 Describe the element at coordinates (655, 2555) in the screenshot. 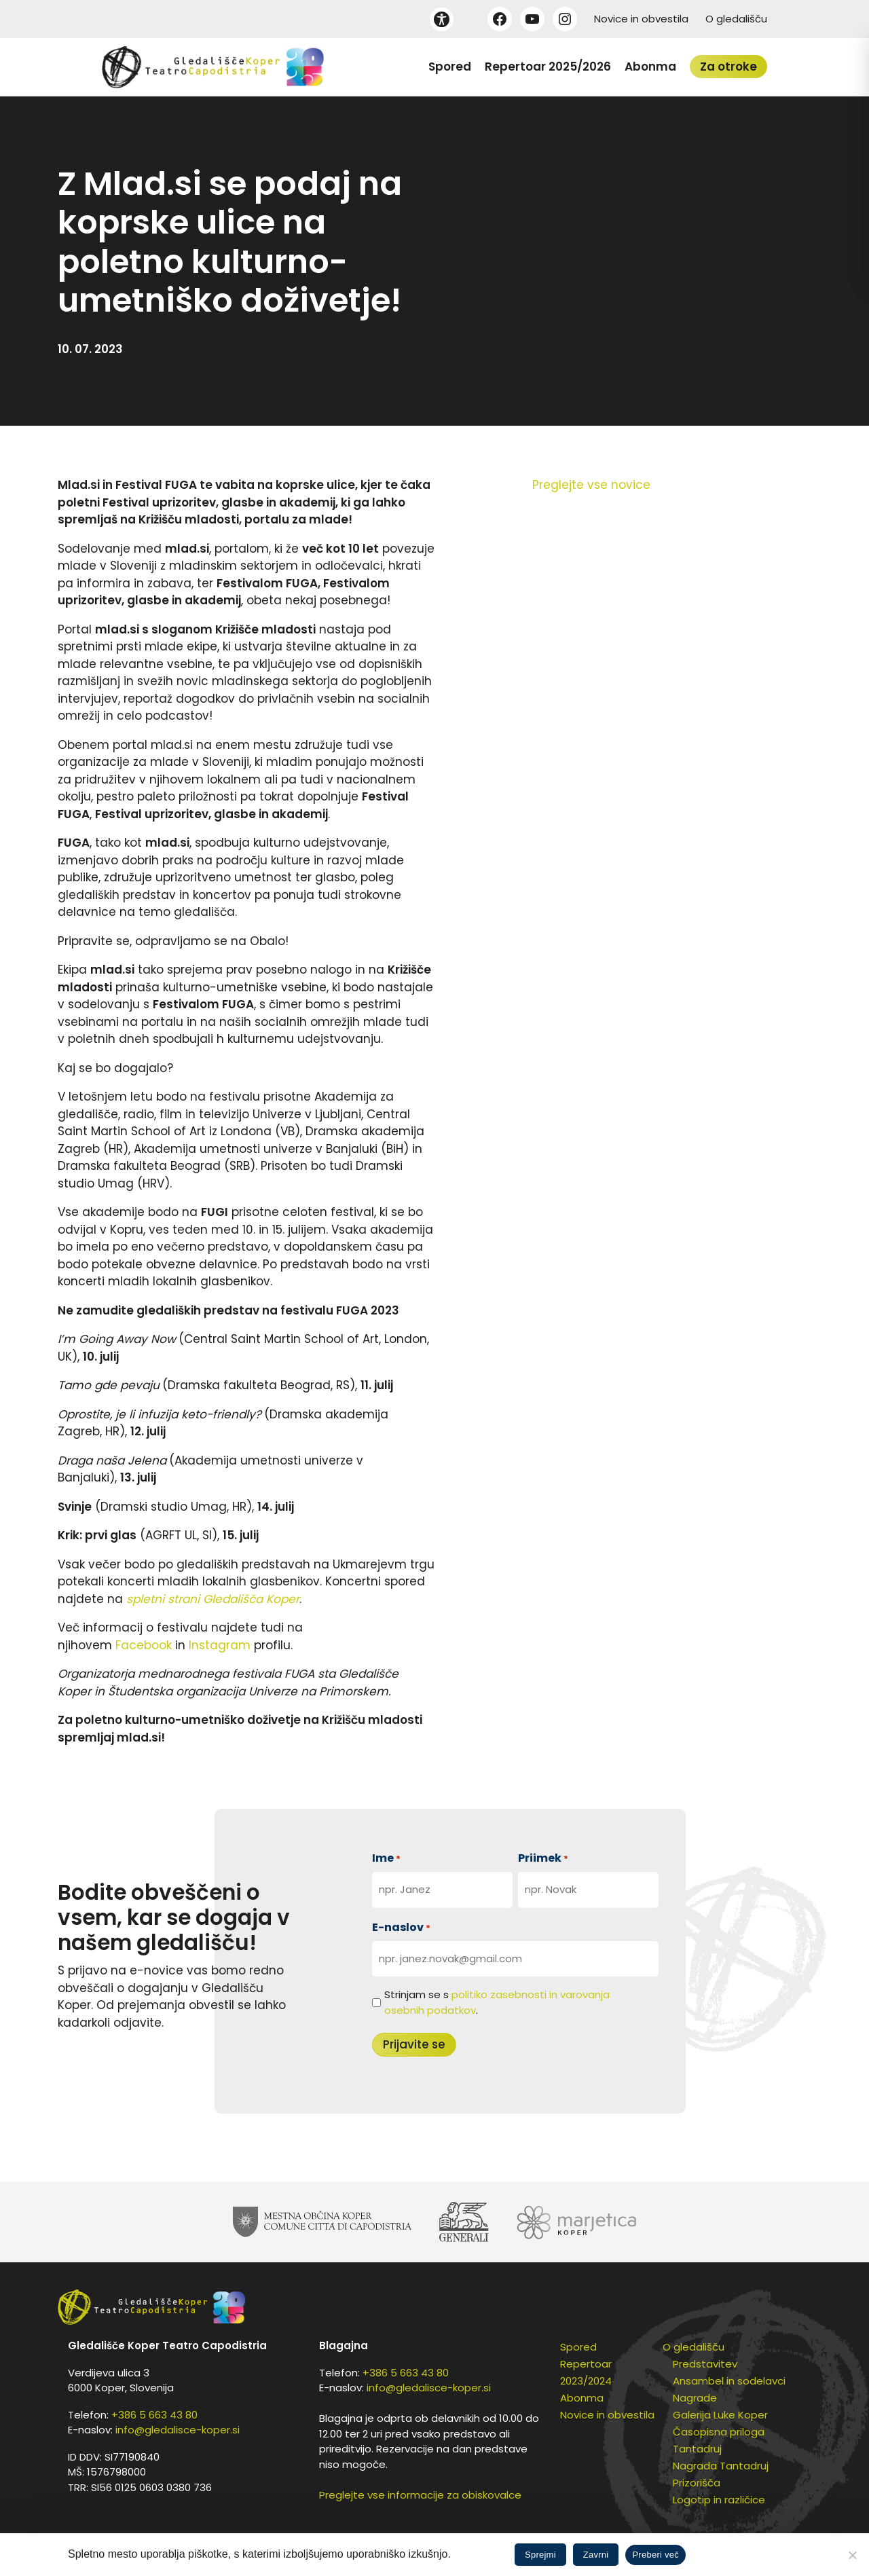

I see `Preberi več` at that location.